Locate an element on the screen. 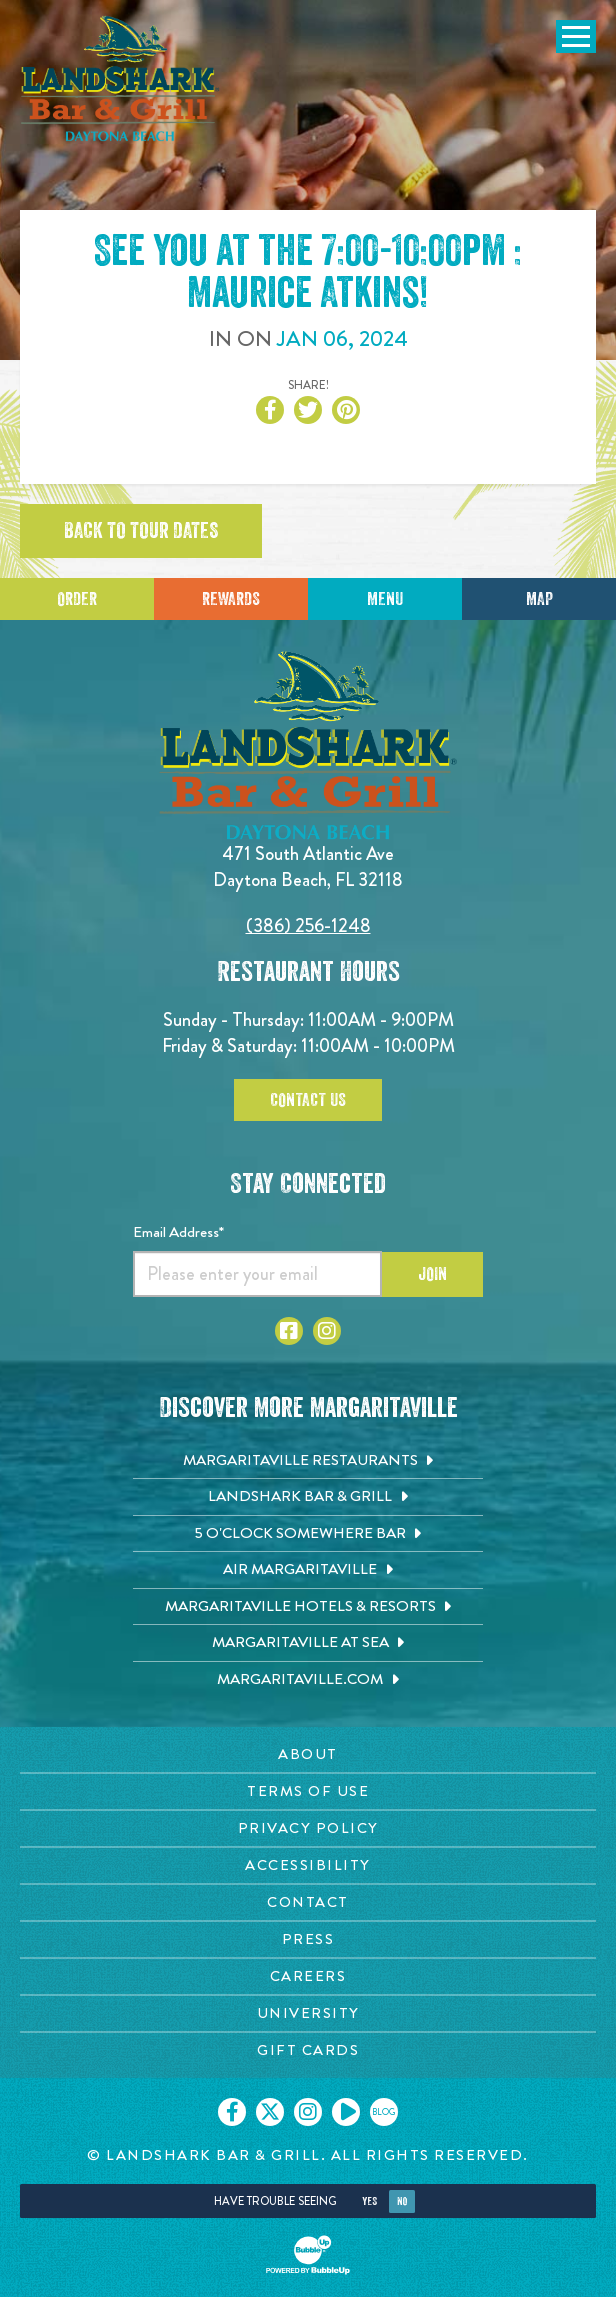  [About page. Opens in new tab] is located at coordinates (308, 1754).